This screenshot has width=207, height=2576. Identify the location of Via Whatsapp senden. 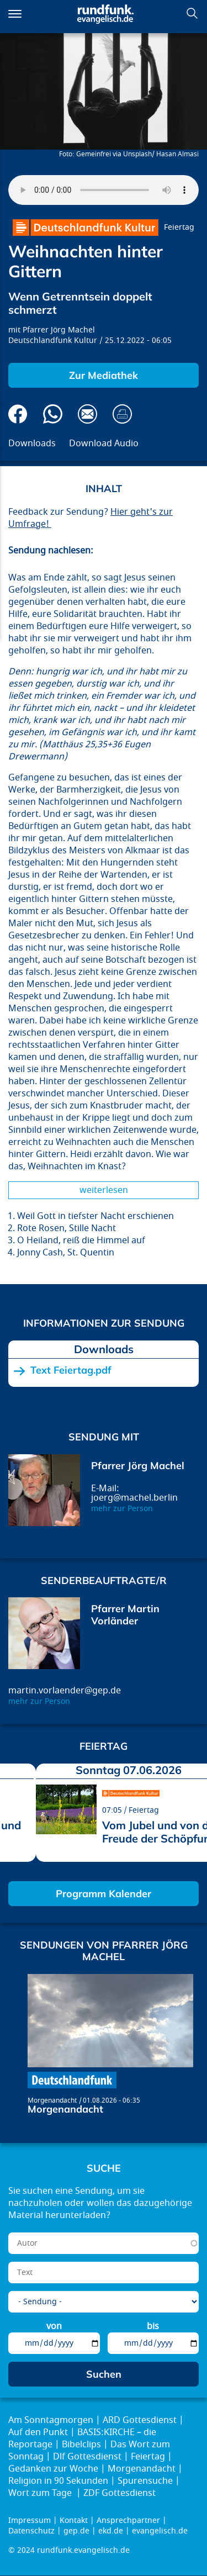
(52, 414).